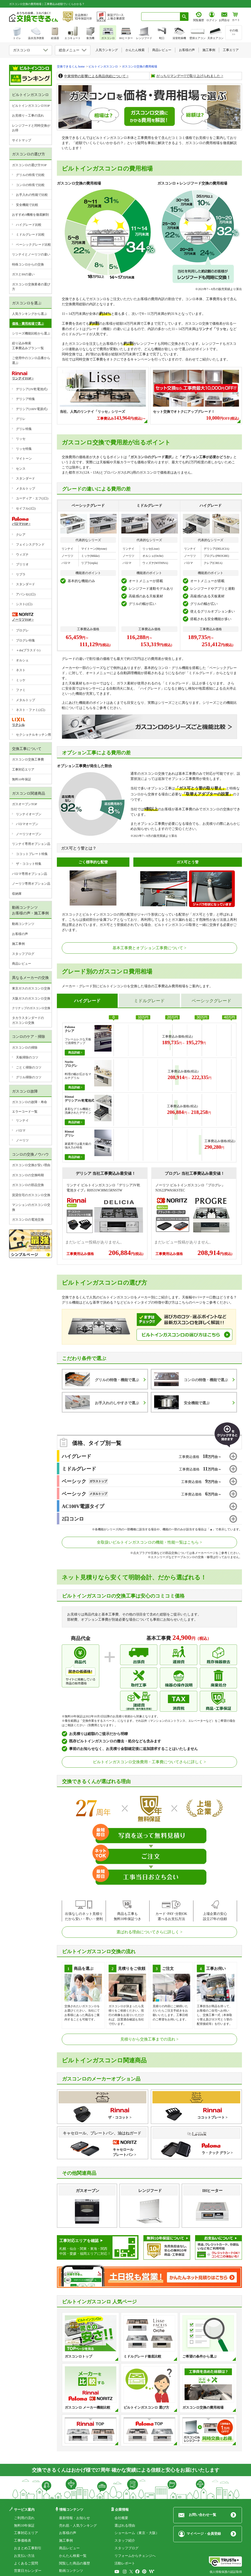 This screenshot has width=251, height=2576. What do you see at coordinates (74, 2518) in the screenshot?
I see `最新情報・お知らせ` at bounding box center [74, 2518].